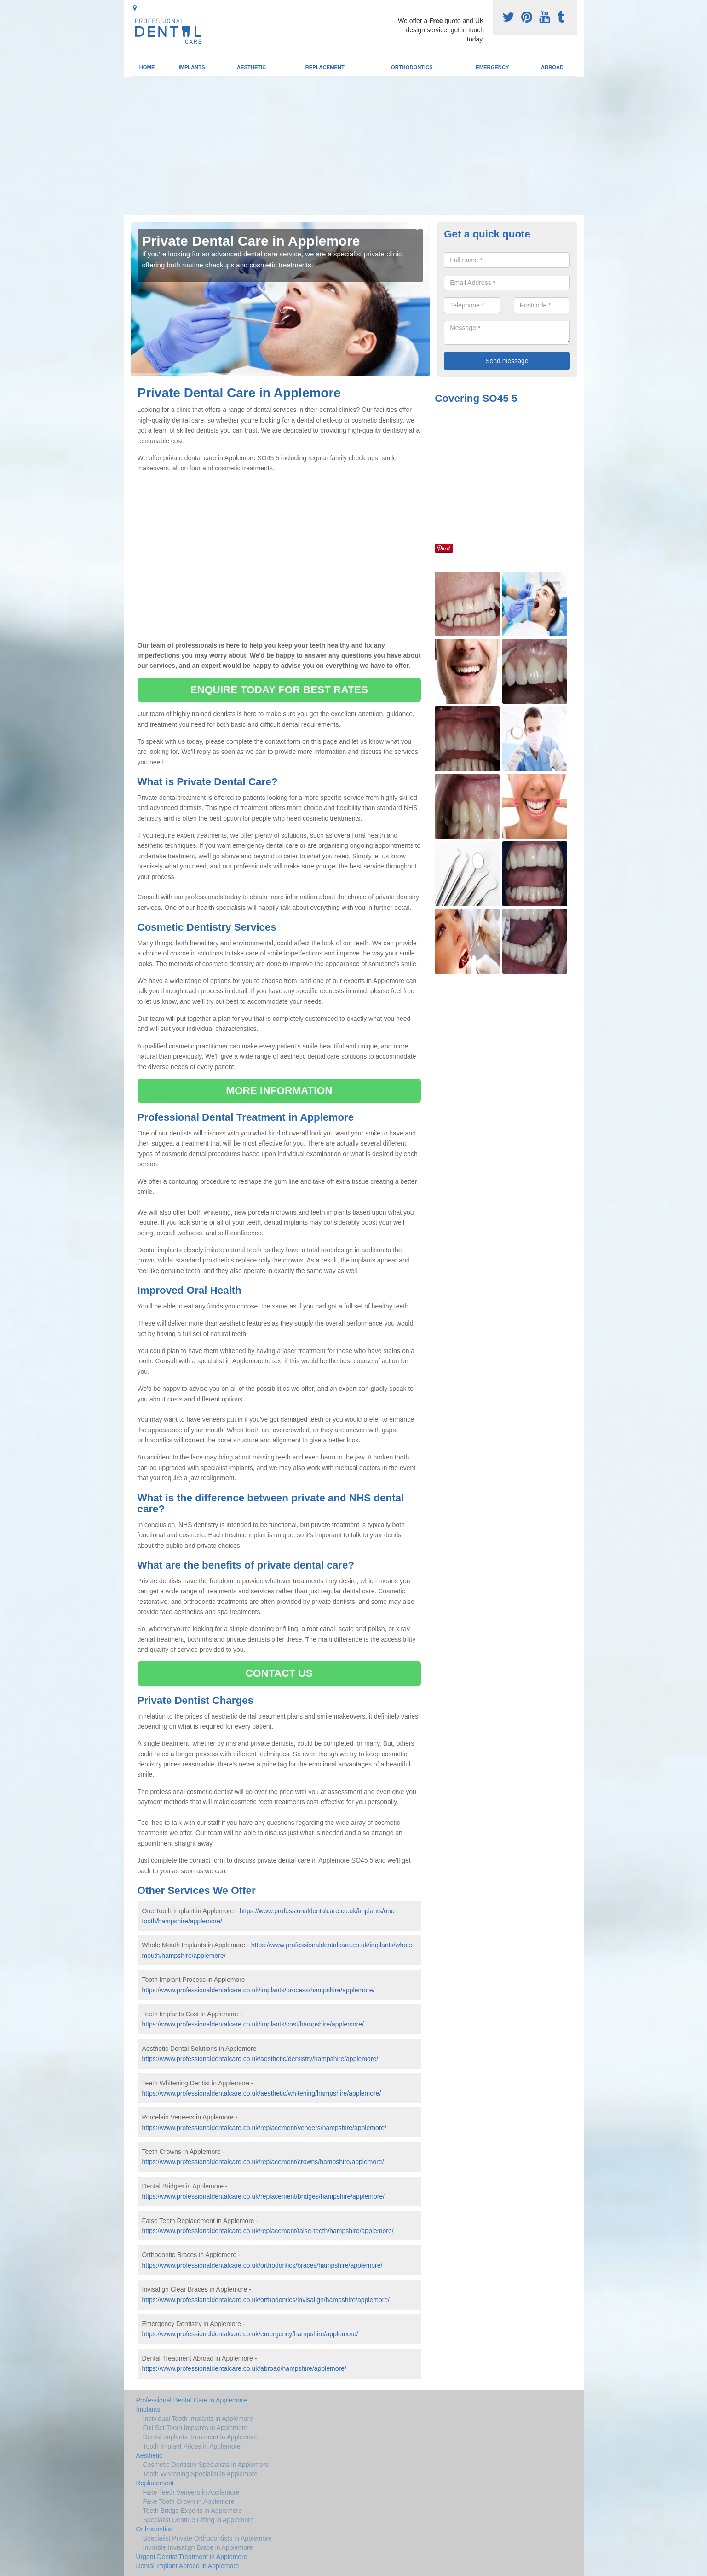  What do you see at coordinates (268, 2230) in the screenshot?
I see `https://www.professionaldentalcare.co.uk/replacement/false-teeth/hampshire/applemore/` at bounding box center [268, 2230].